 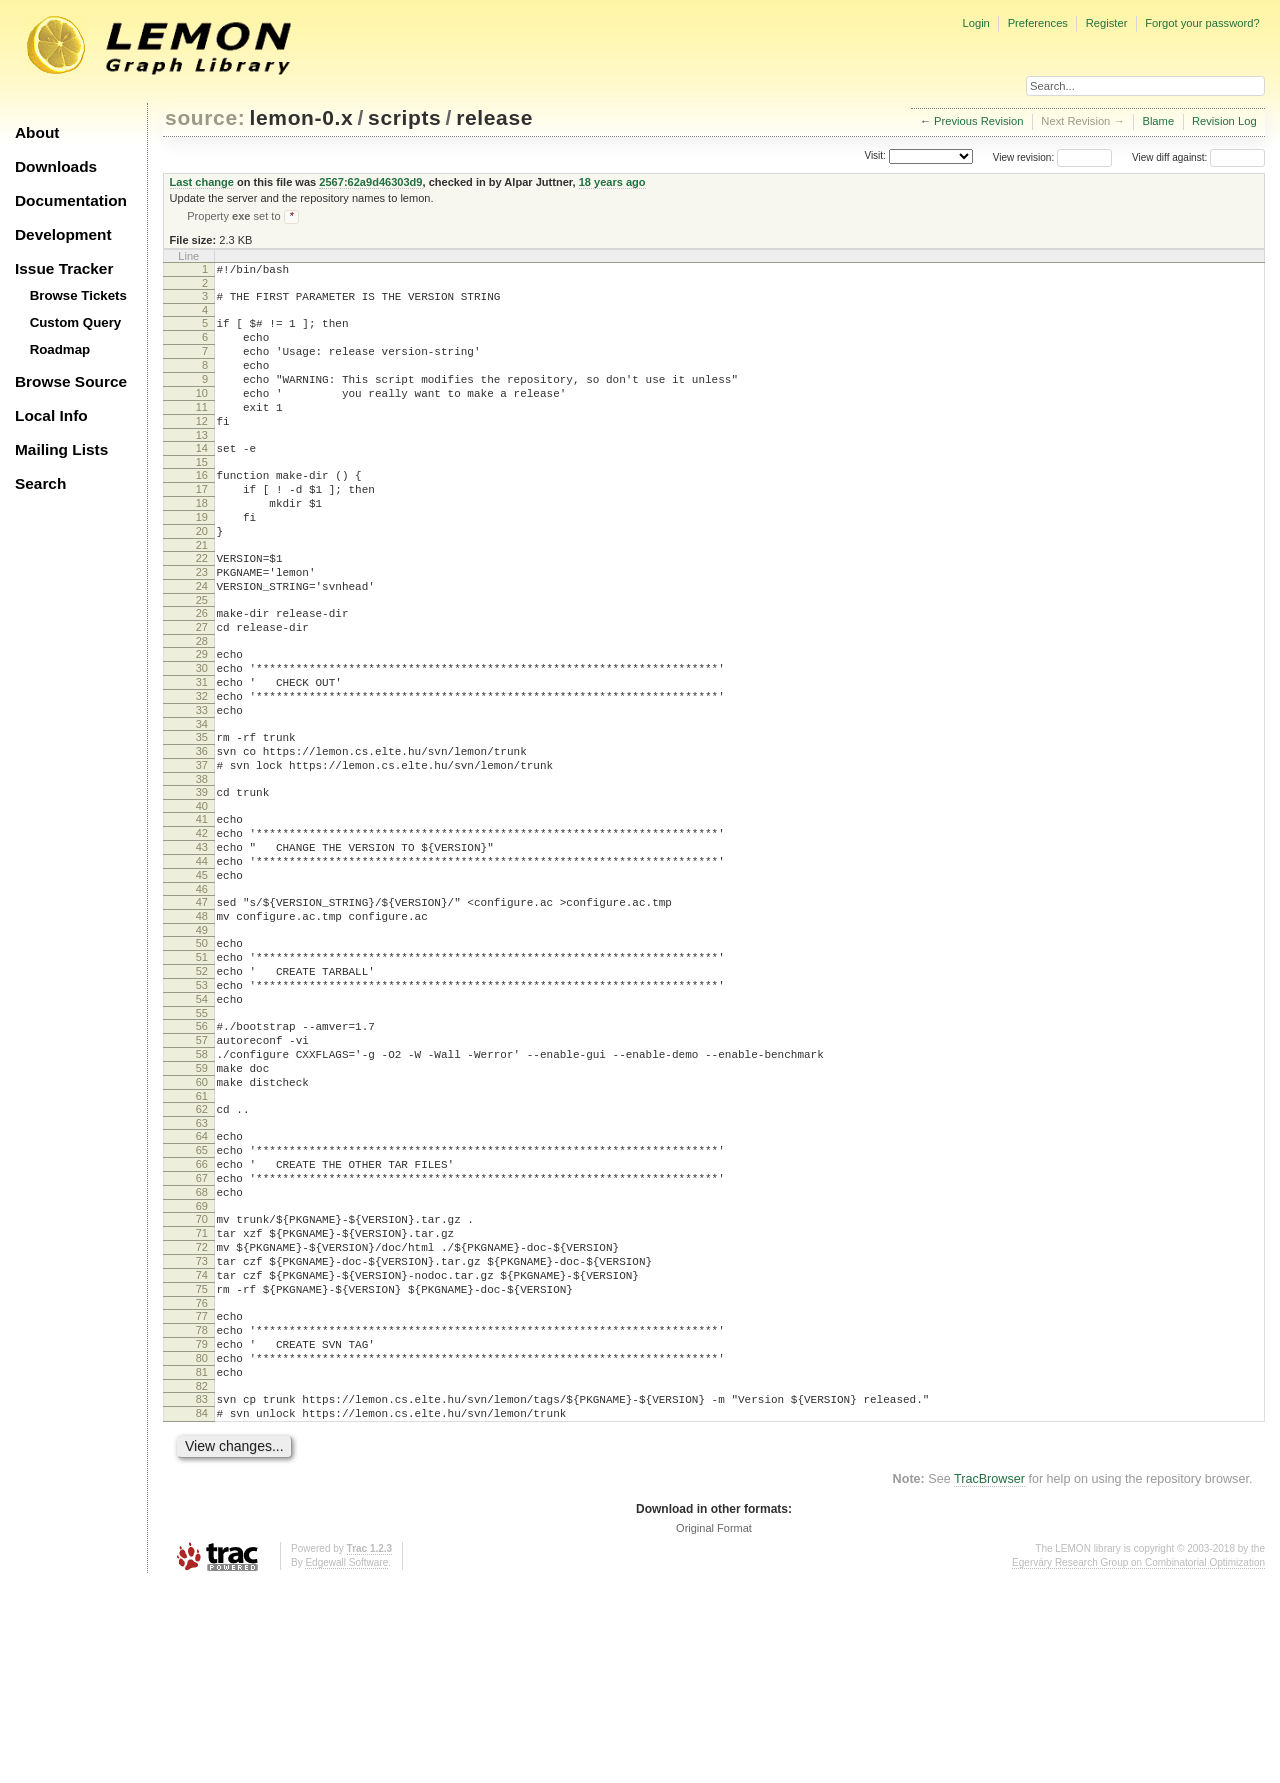 What do you see at coordinates (202, 1043) in the screenshot?
I see `49` at bounding box center [202, 1043].